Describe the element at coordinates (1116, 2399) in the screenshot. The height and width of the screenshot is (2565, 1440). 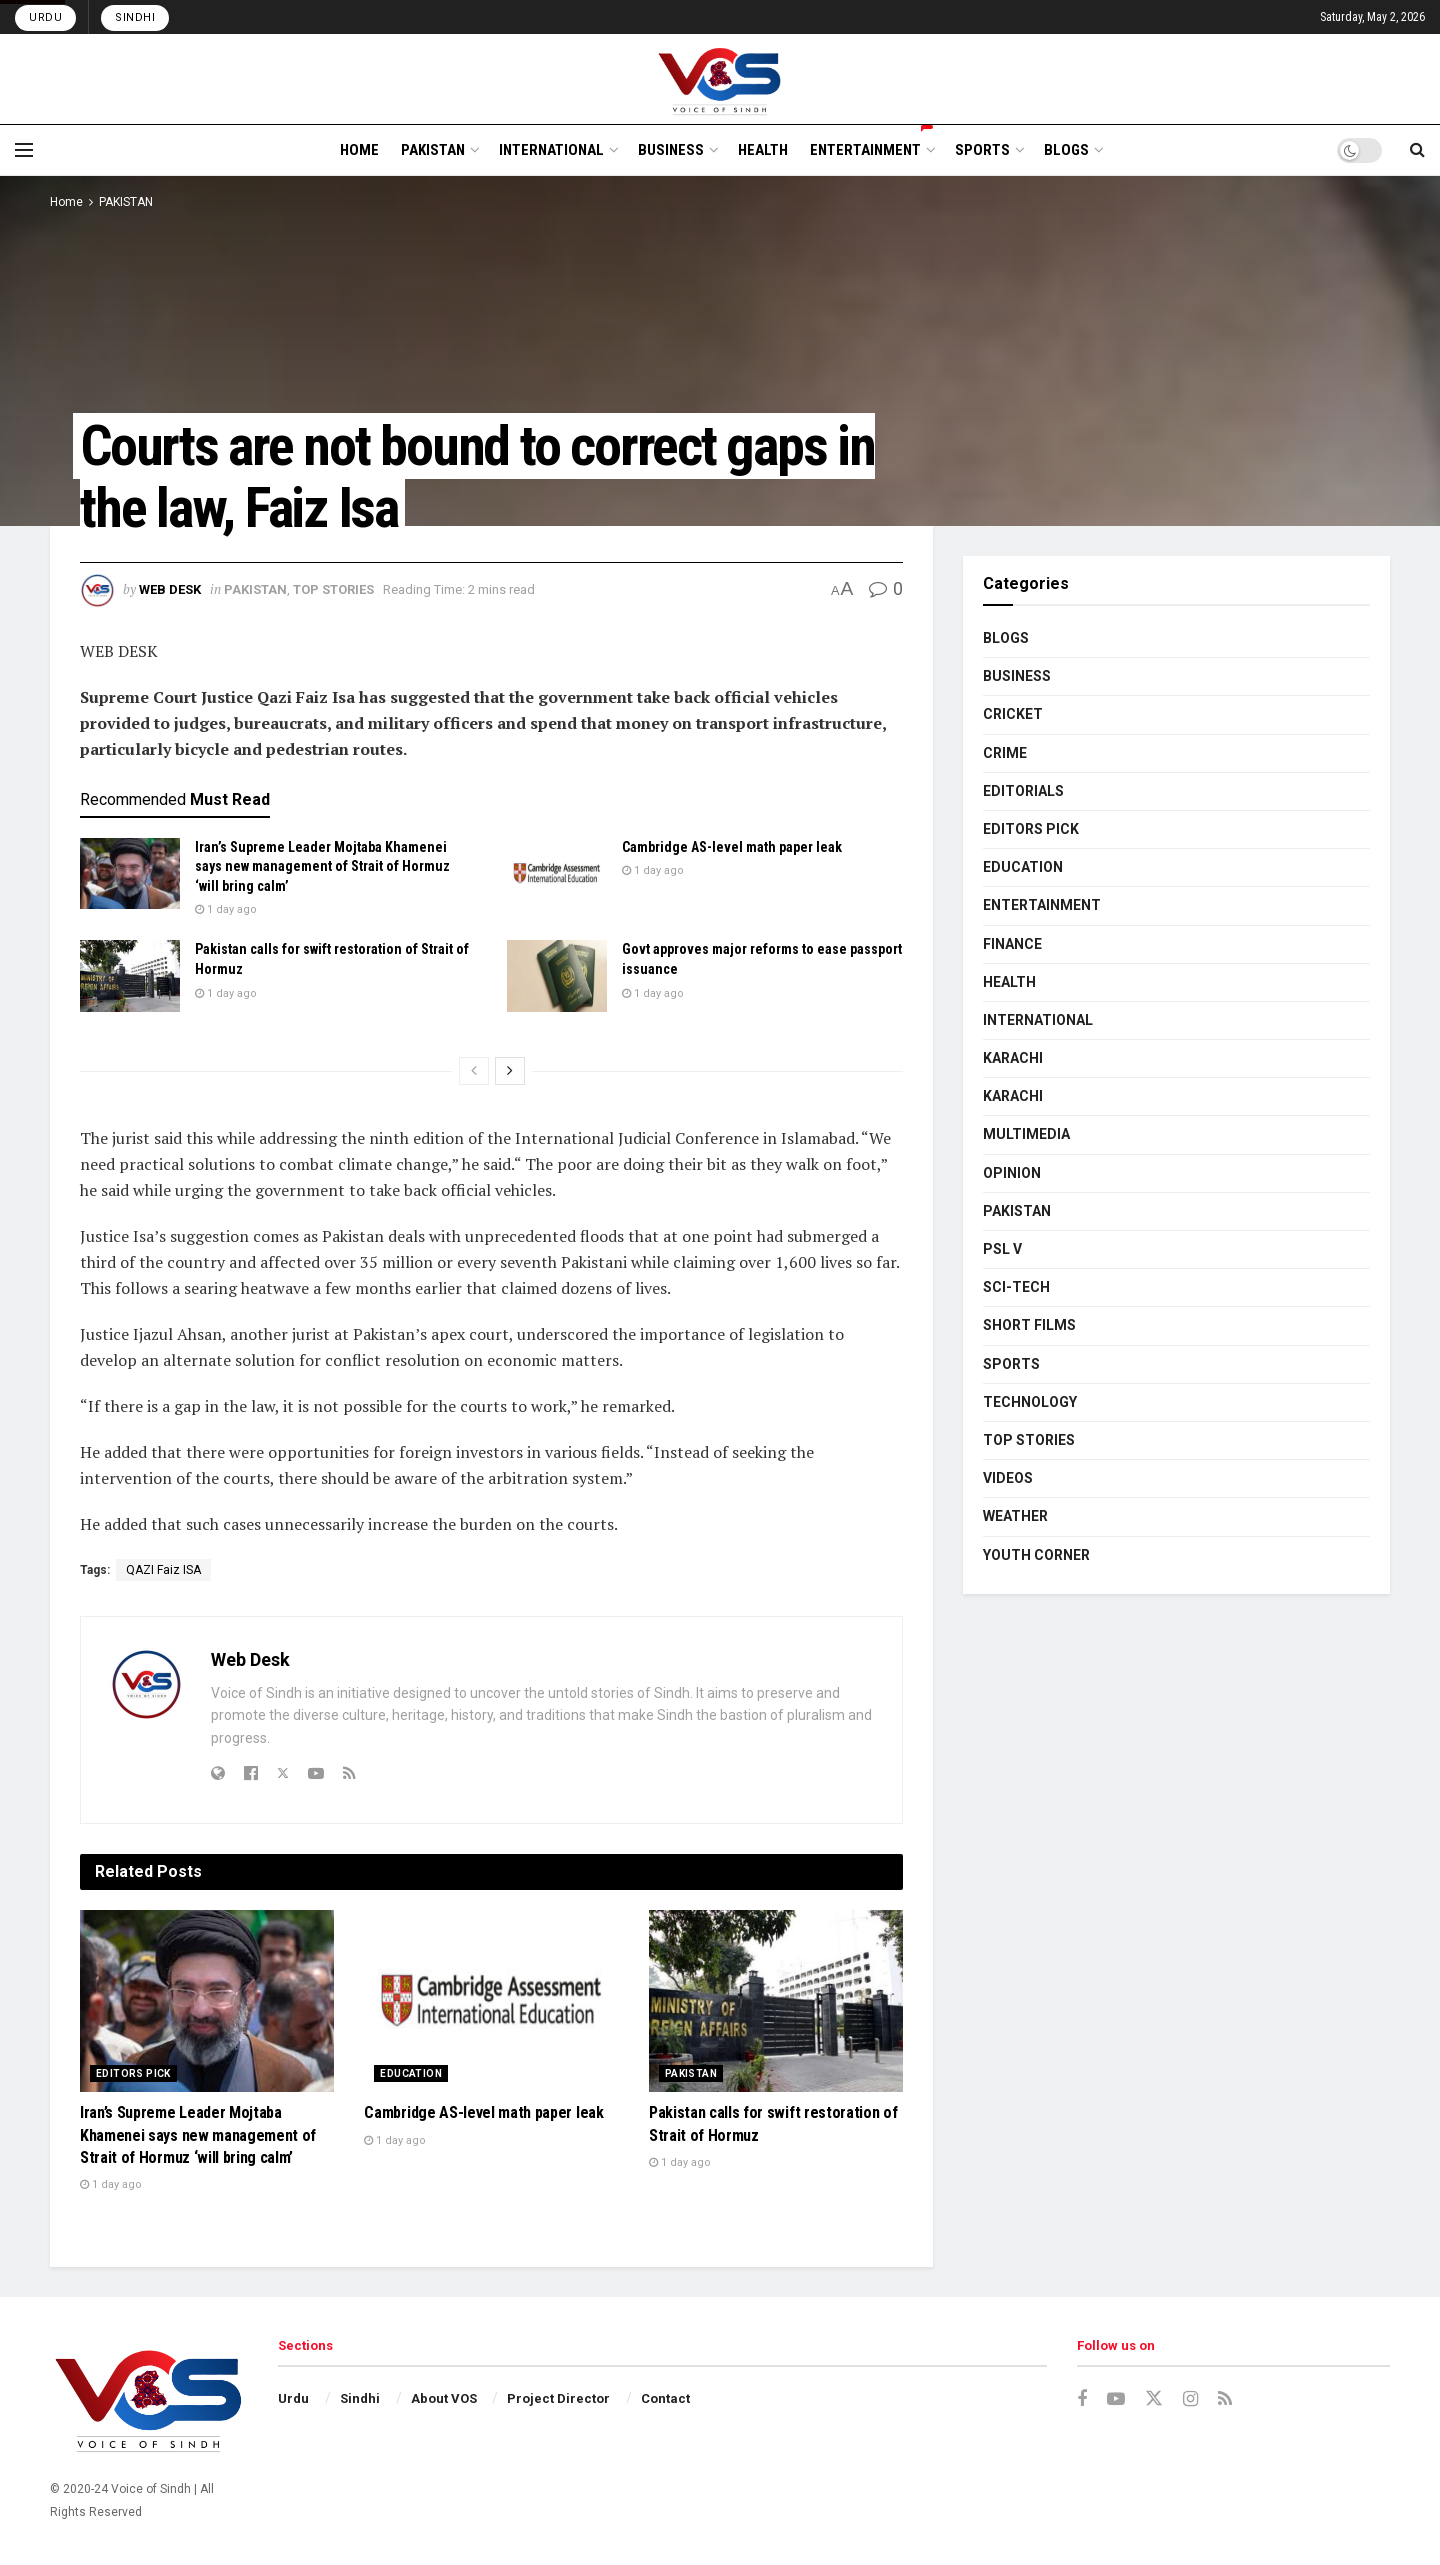
I see `[Find us on Youtube]` at that location.